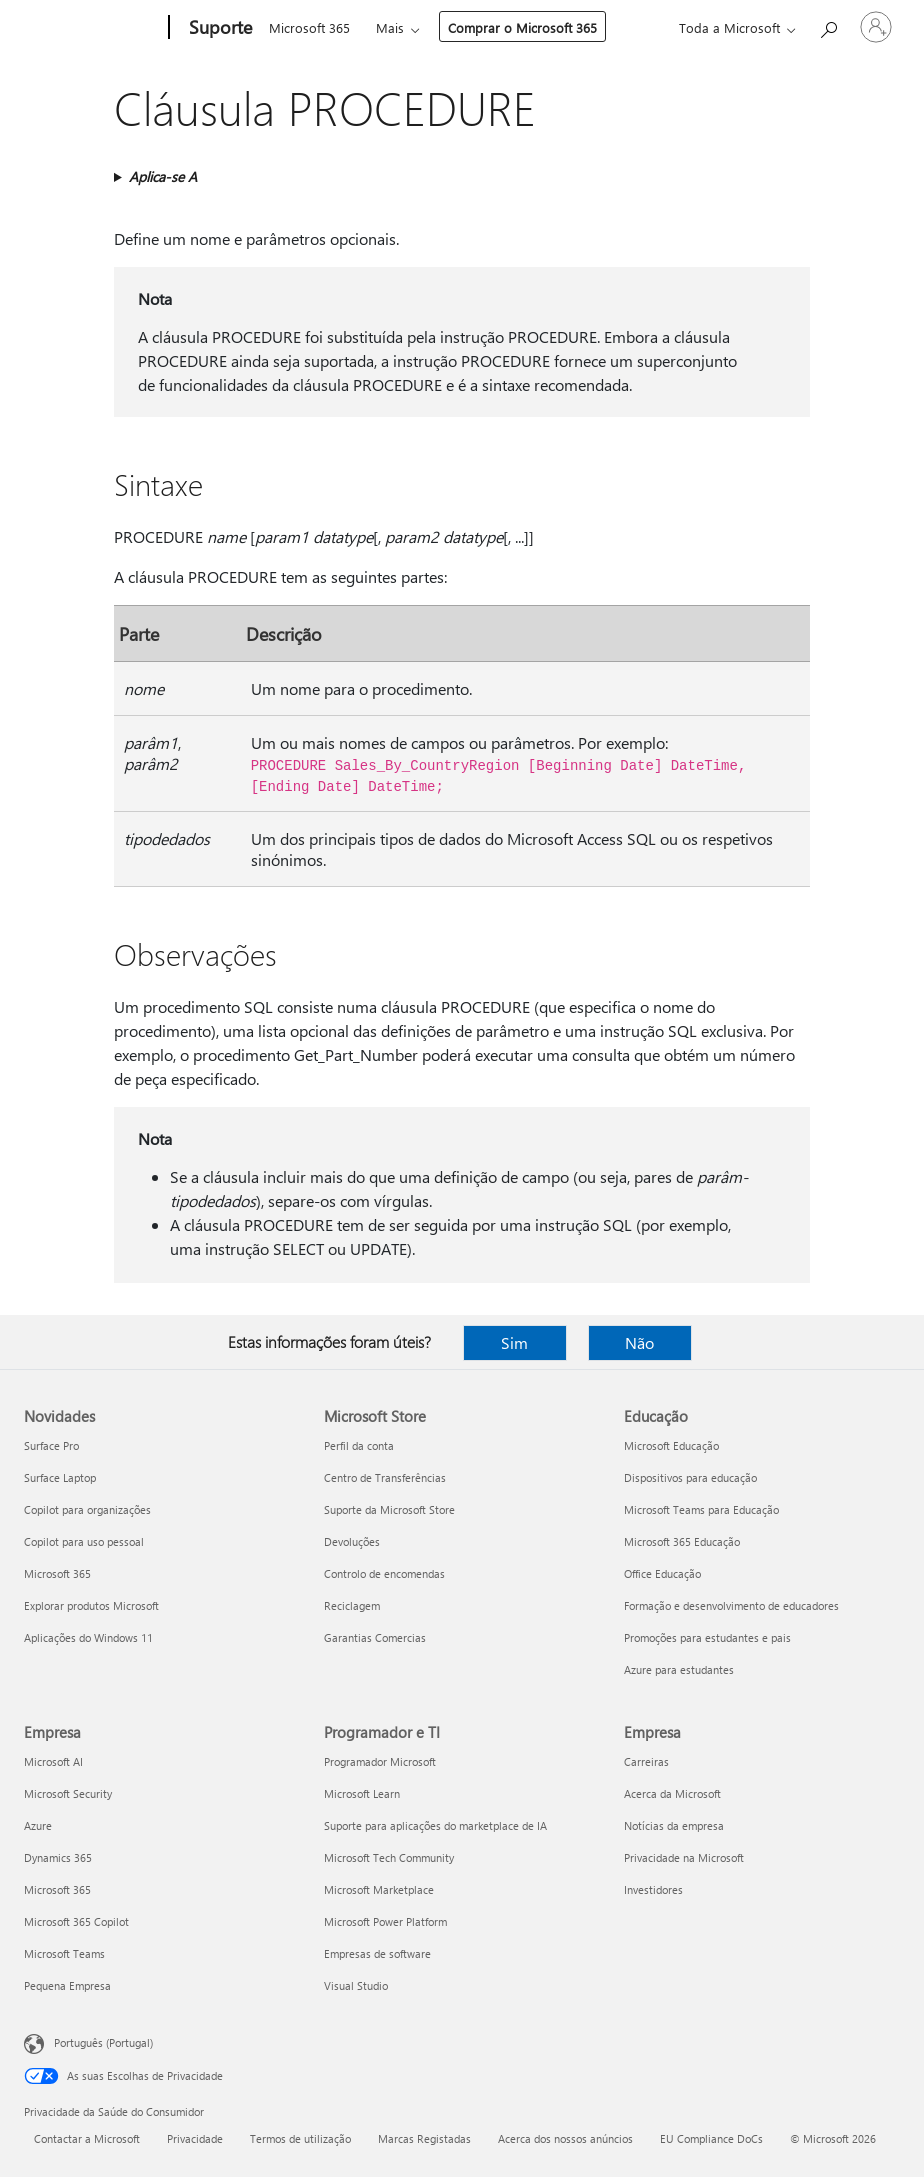  What do you see at coordinates (522, 27) in the screenshot?
I see `Comprar o Microsoft 365` at bounding box center [522, 27].